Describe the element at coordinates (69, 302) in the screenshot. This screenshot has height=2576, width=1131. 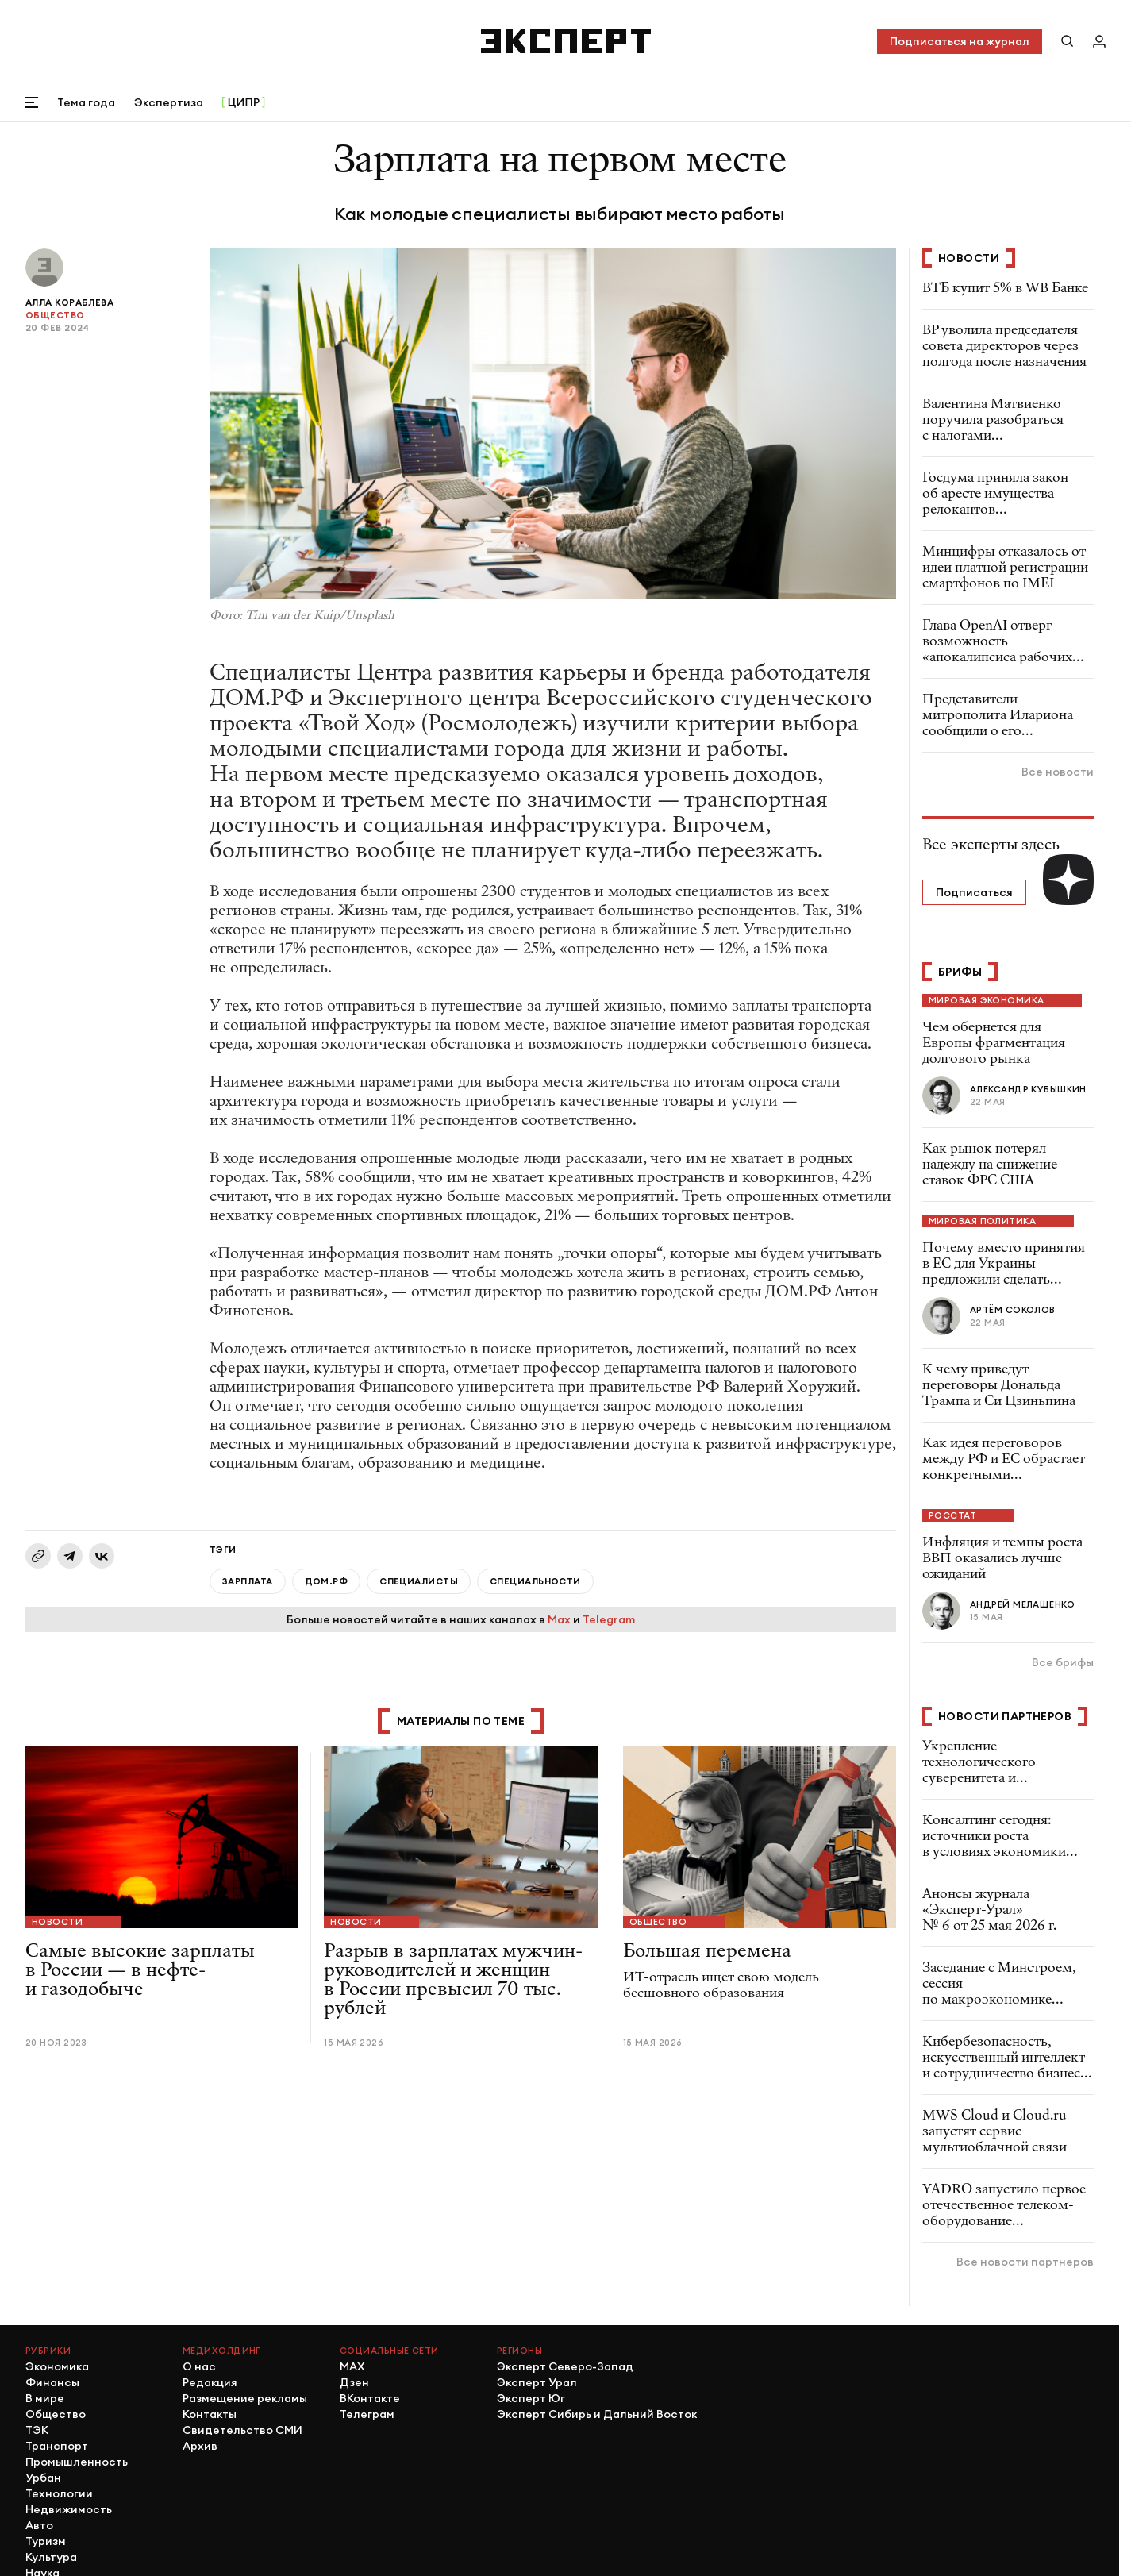
I see `Алла Кораблева` at that location.